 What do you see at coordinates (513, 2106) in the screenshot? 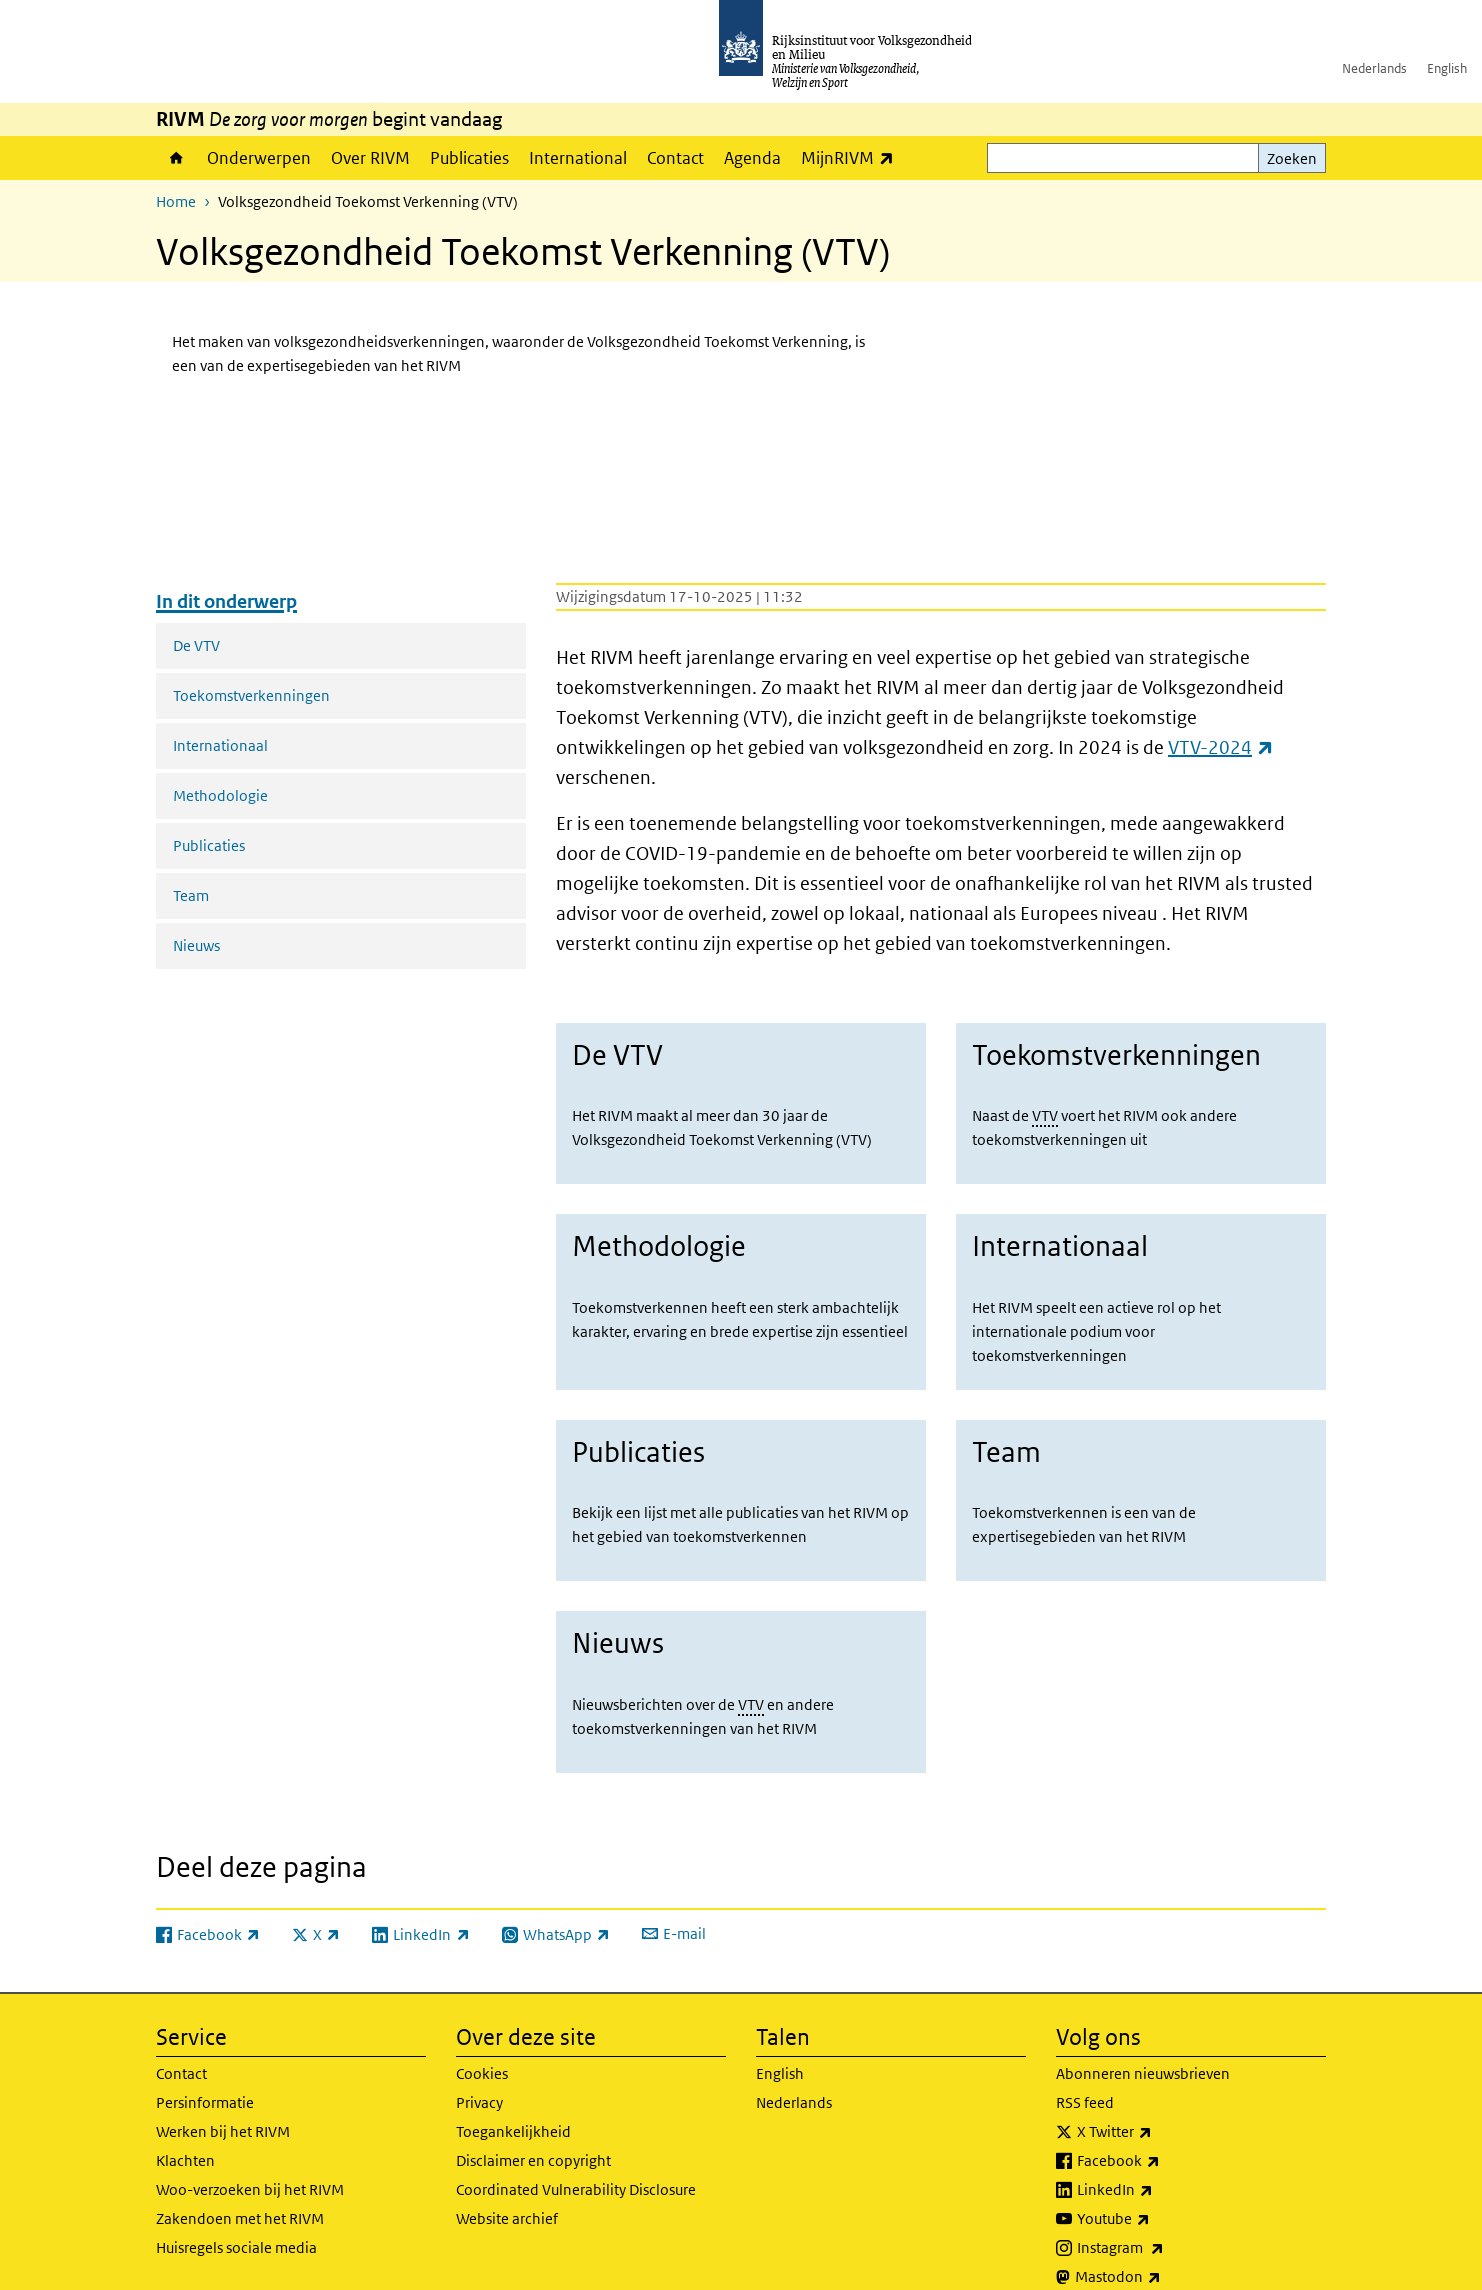
I see `Toegankelijkheid` at bounding box center [513, 2106].